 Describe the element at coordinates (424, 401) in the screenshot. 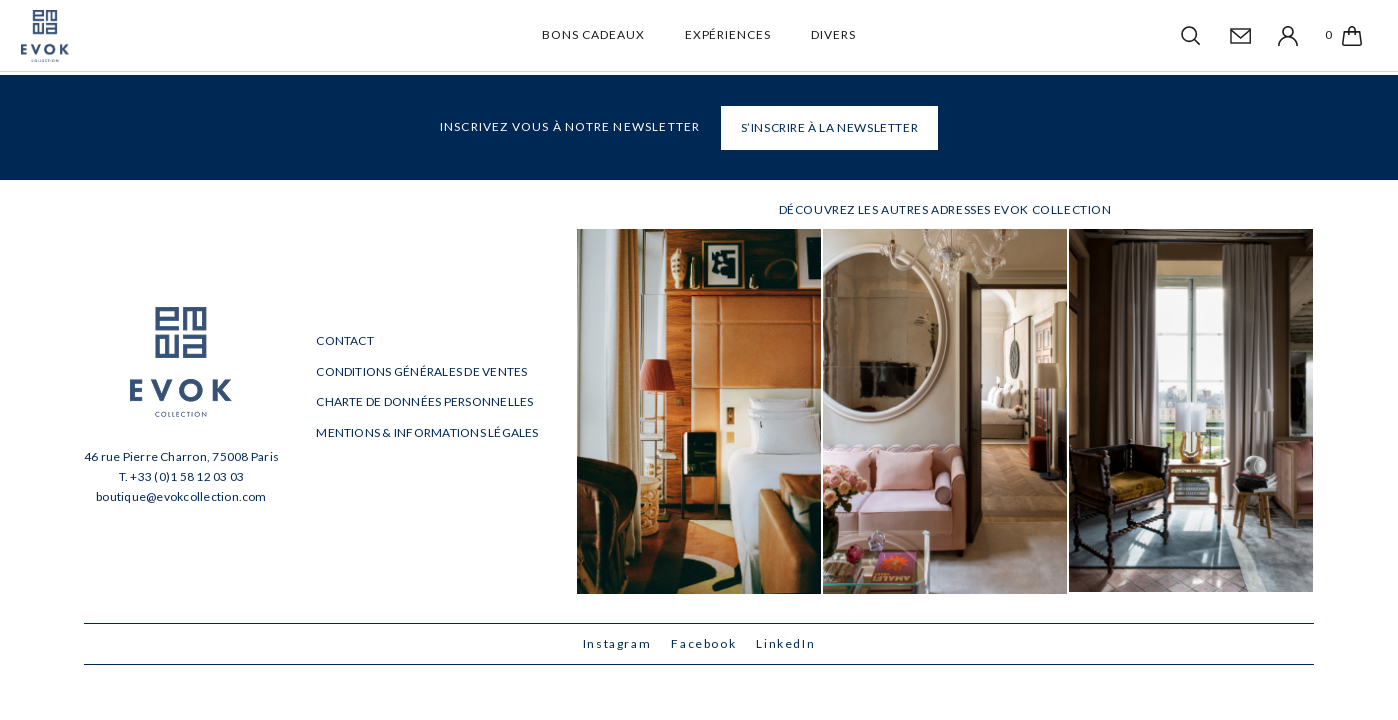

I see `Charte de données personnelles` at that location.